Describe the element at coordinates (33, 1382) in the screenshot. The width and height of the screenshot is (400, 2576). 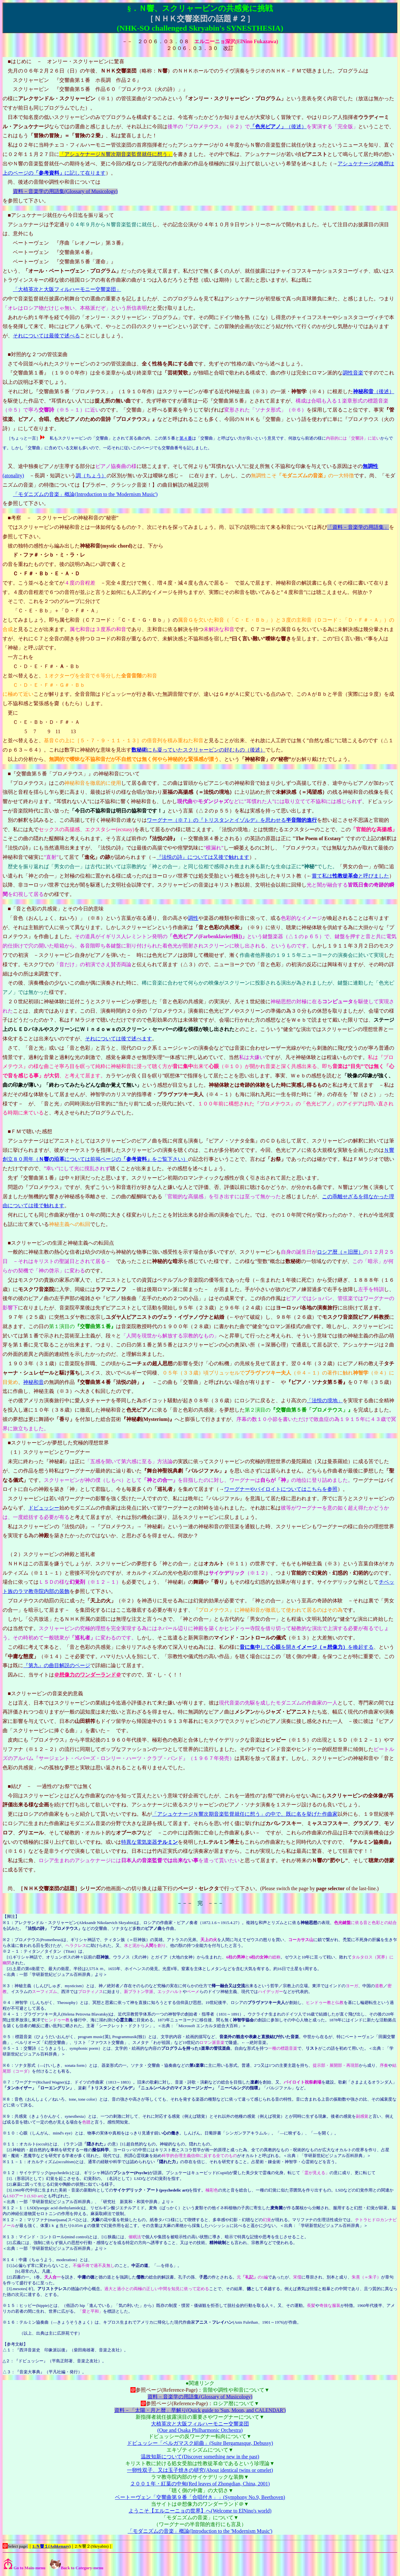
I see `神秘和音` at that location.